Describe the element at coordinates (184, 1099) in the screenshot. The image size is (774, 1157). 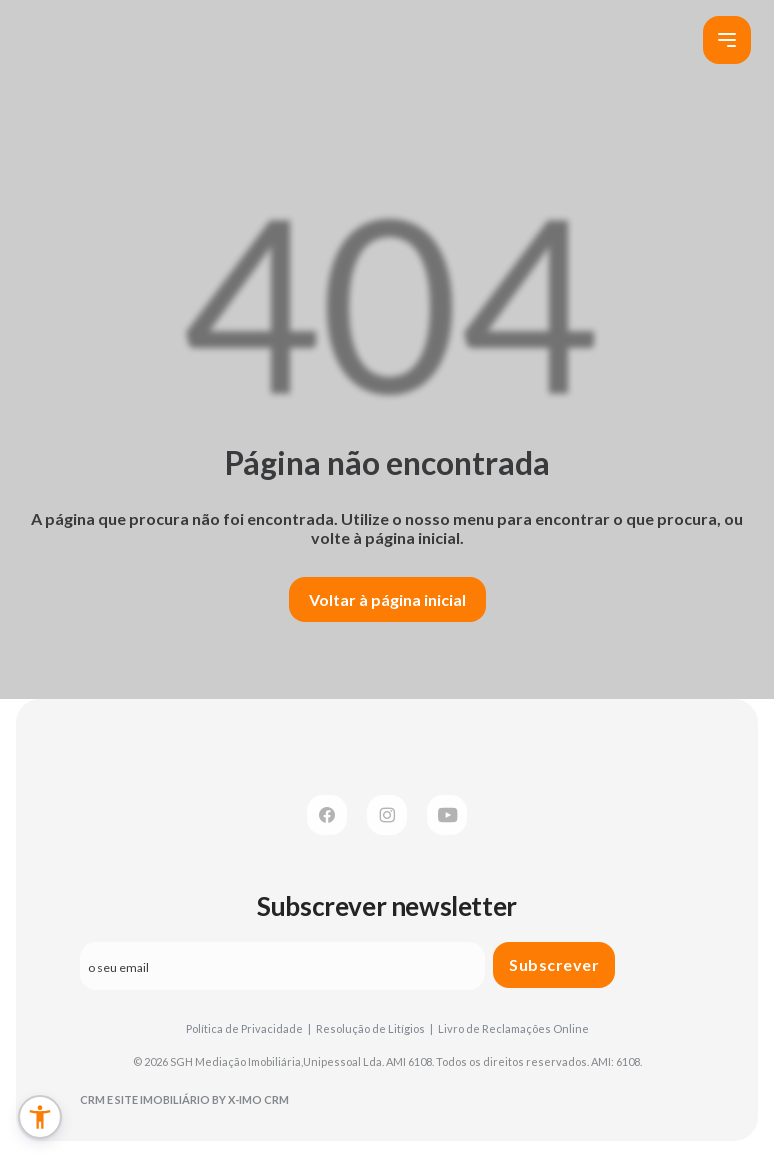
I see `CRM e Site Imobiliário by X-IMO CRM` at that location.